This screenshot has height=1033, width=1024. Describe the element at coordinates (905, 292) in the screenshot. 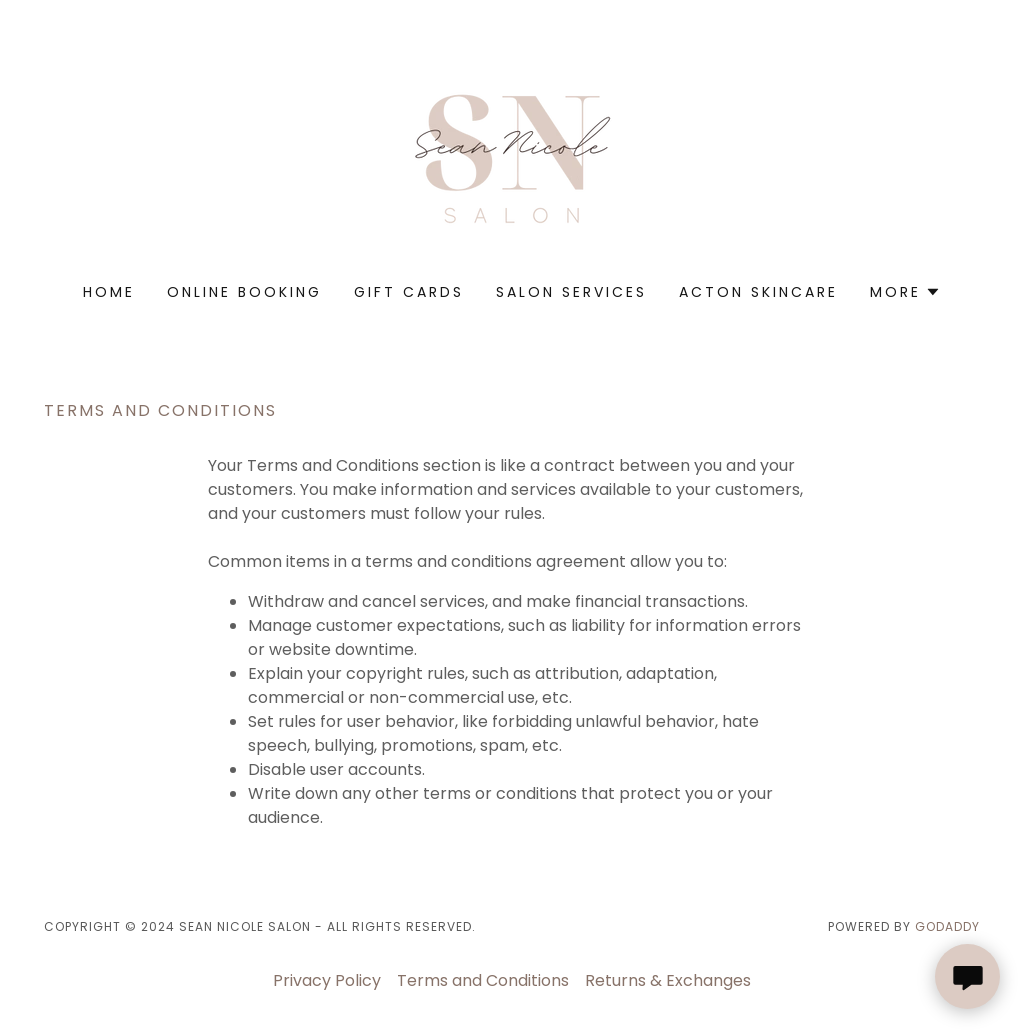

I see `[button]` at that location.